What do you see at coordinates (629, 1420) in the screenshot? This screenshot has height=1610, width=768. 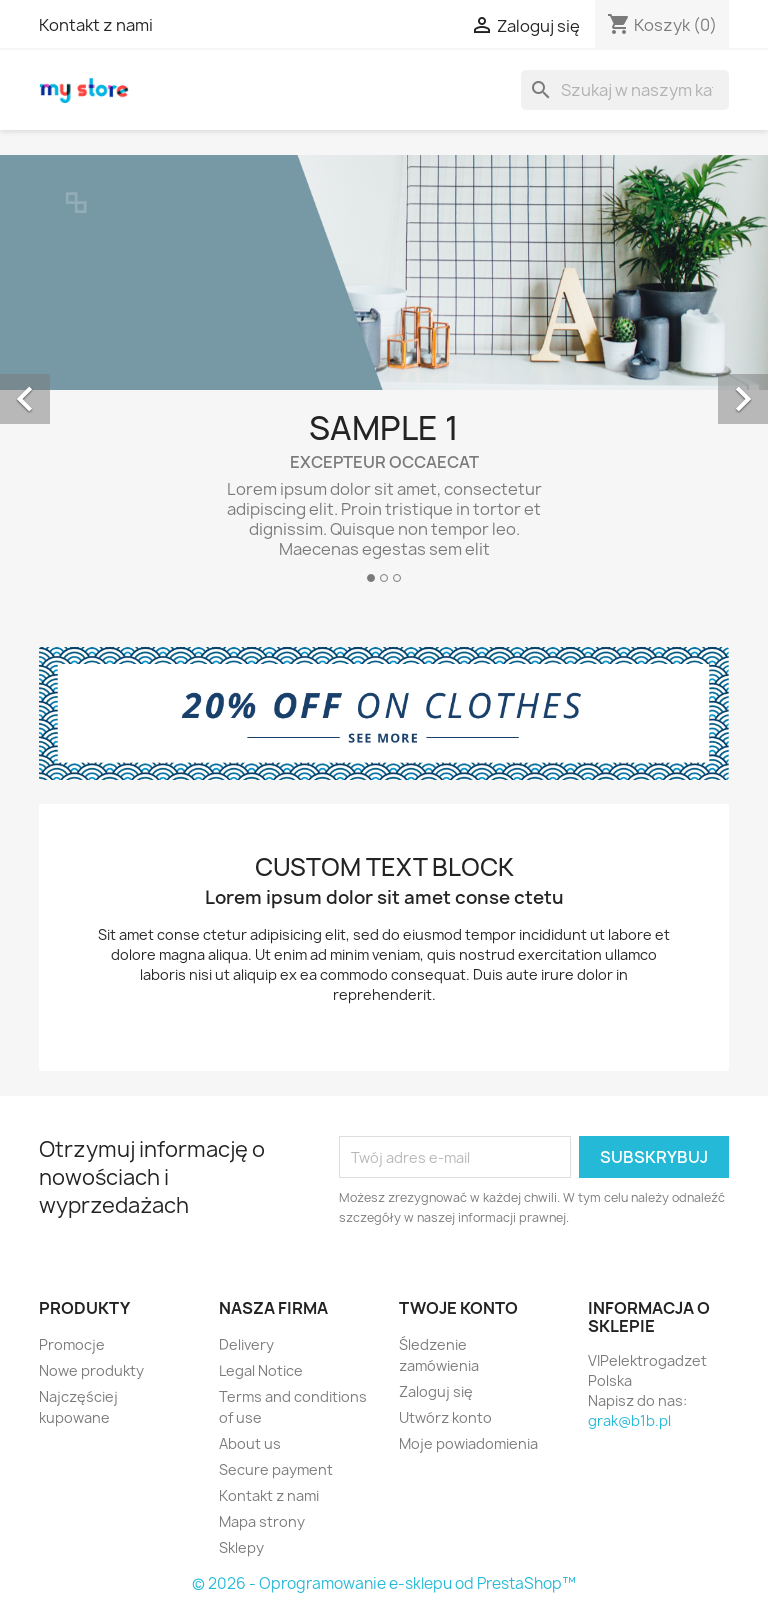 I see `grak@b1b.pl` at bounding box center [629, 1420].